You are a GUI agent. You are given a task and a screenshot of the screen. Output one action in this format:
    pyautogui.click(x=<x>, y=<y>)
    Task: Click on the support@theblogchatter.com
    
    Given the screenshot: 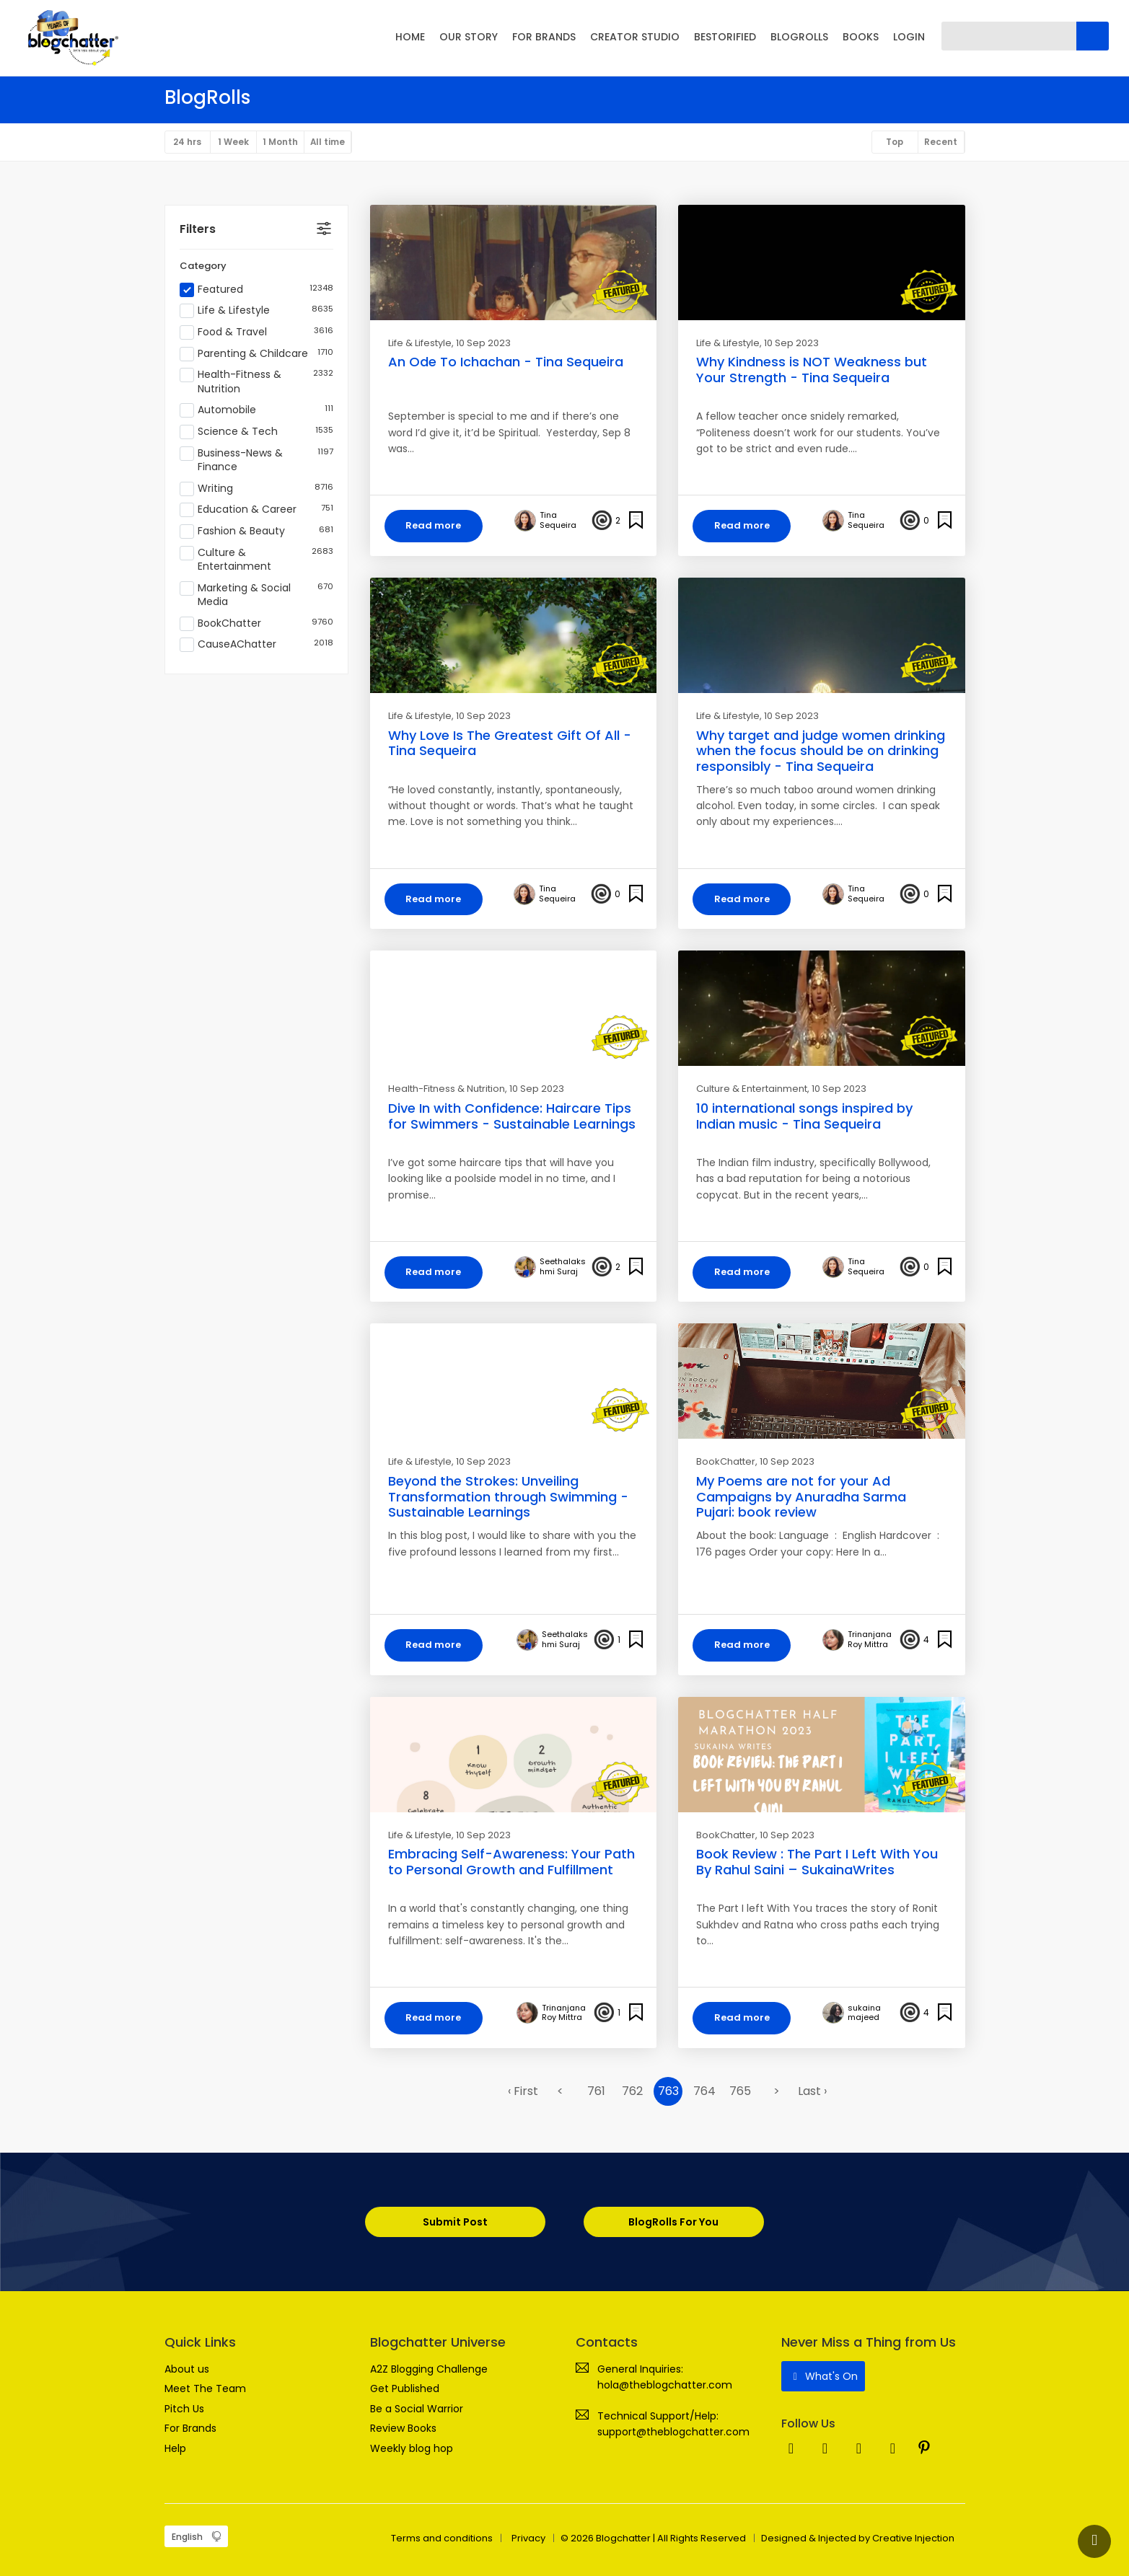 What is the action you would take?
    pyautogui.click(x=673, y=2432)
    